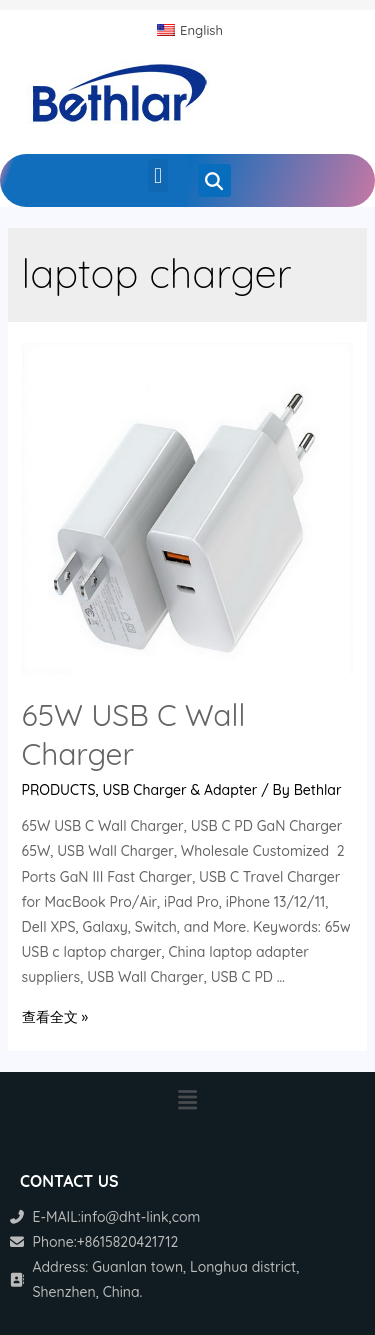 The width and height of the screenshot is (375, 1335). What do you see at coordinates (180, 790) in the screenshot?
I see `USB Charger & Adapter` at bounding box center [180, 790].